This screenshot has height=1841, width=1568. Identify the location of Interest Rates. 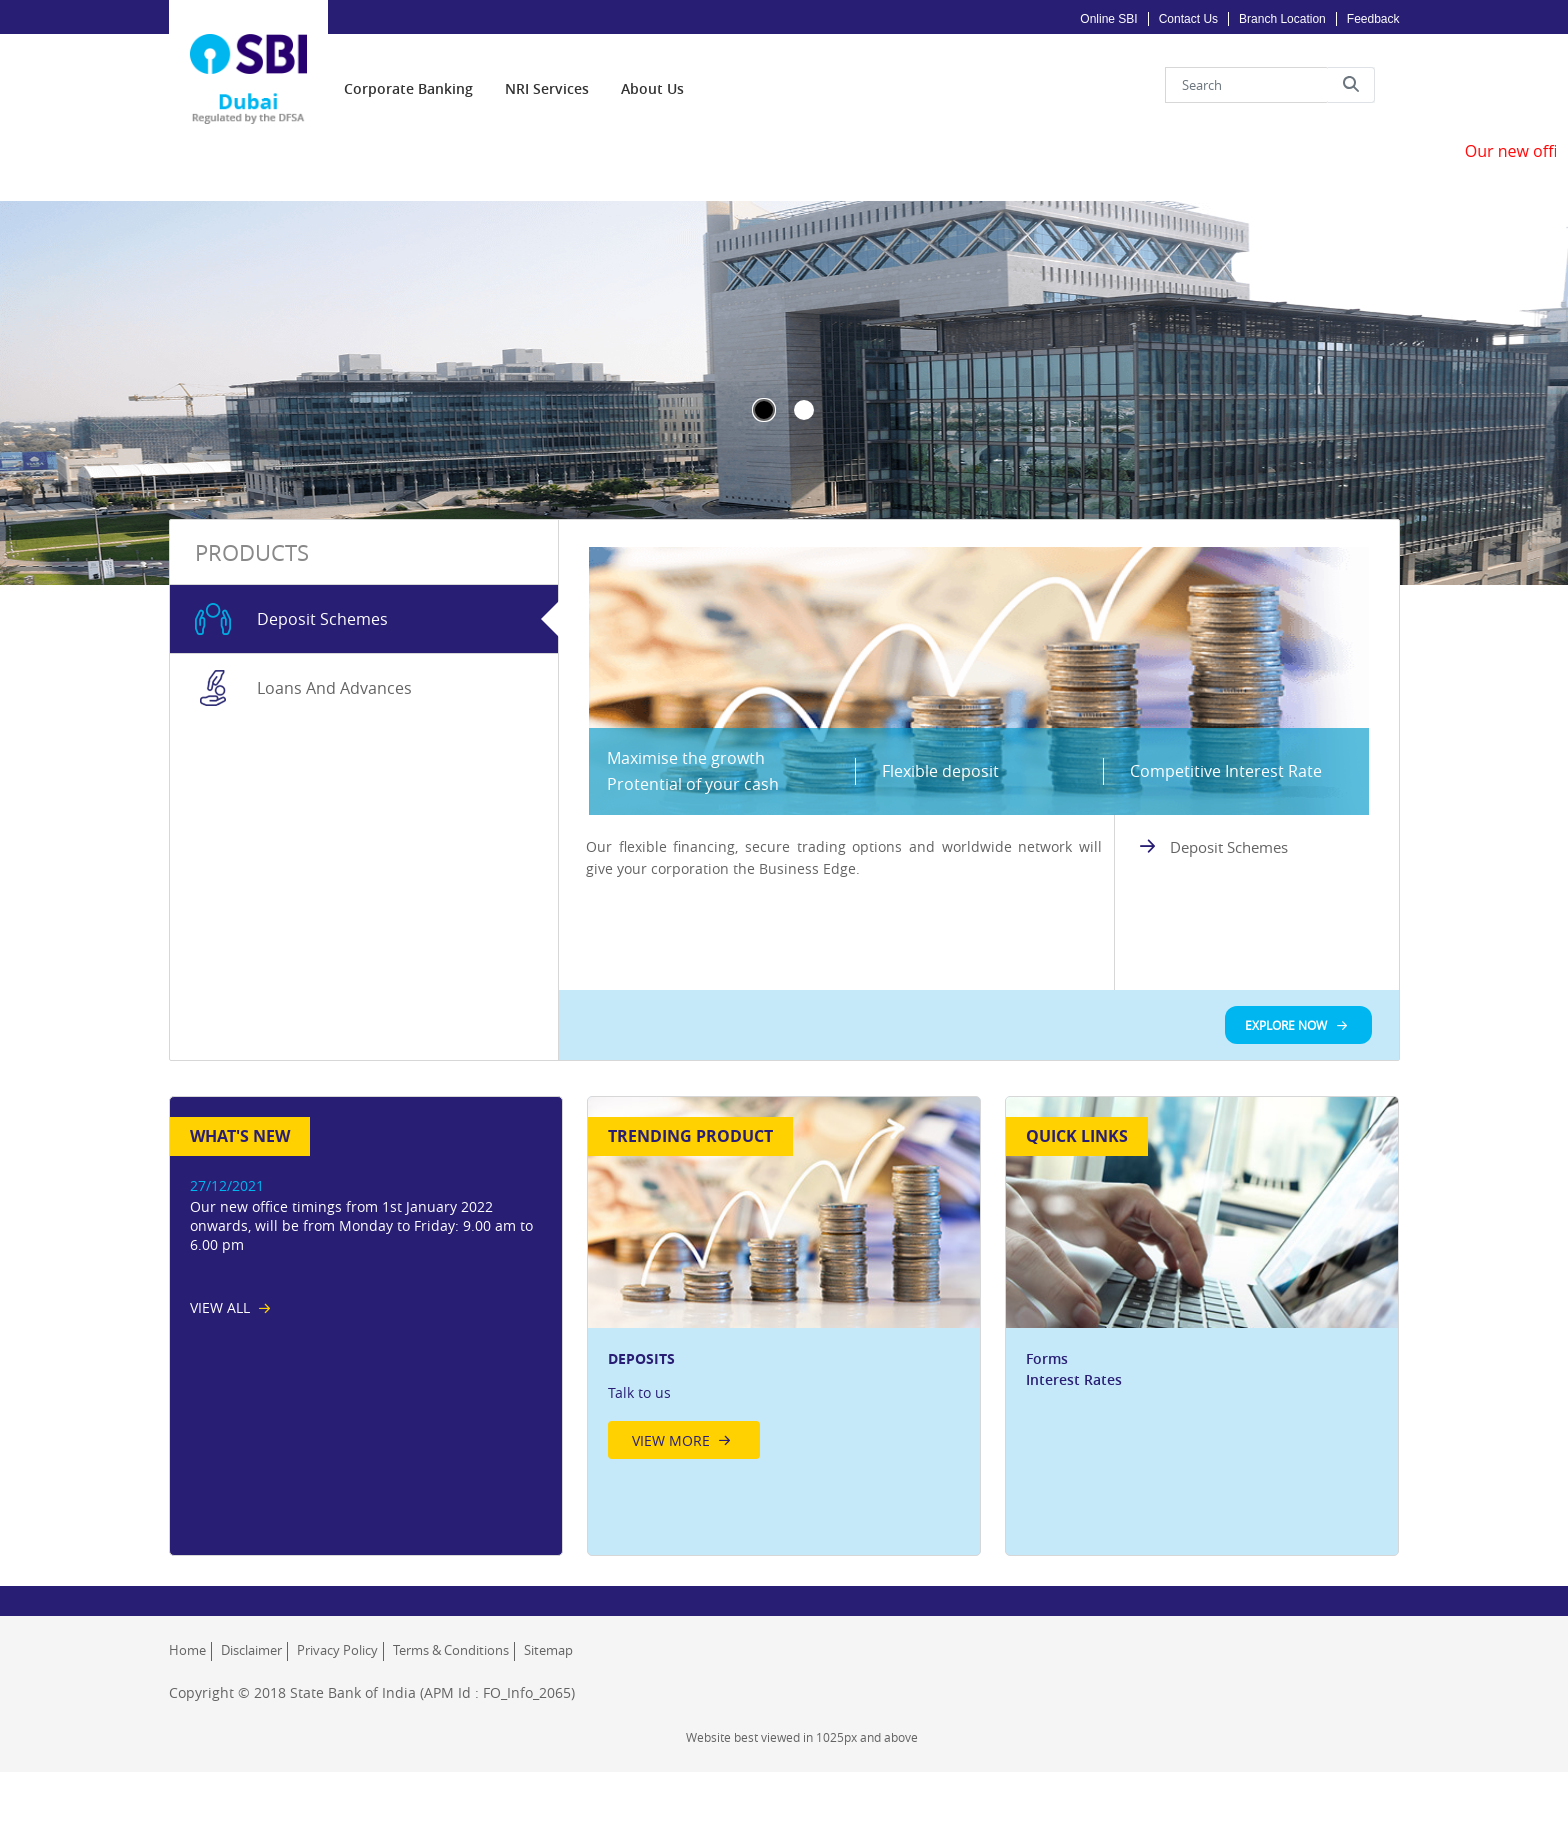
(1074, 1476).